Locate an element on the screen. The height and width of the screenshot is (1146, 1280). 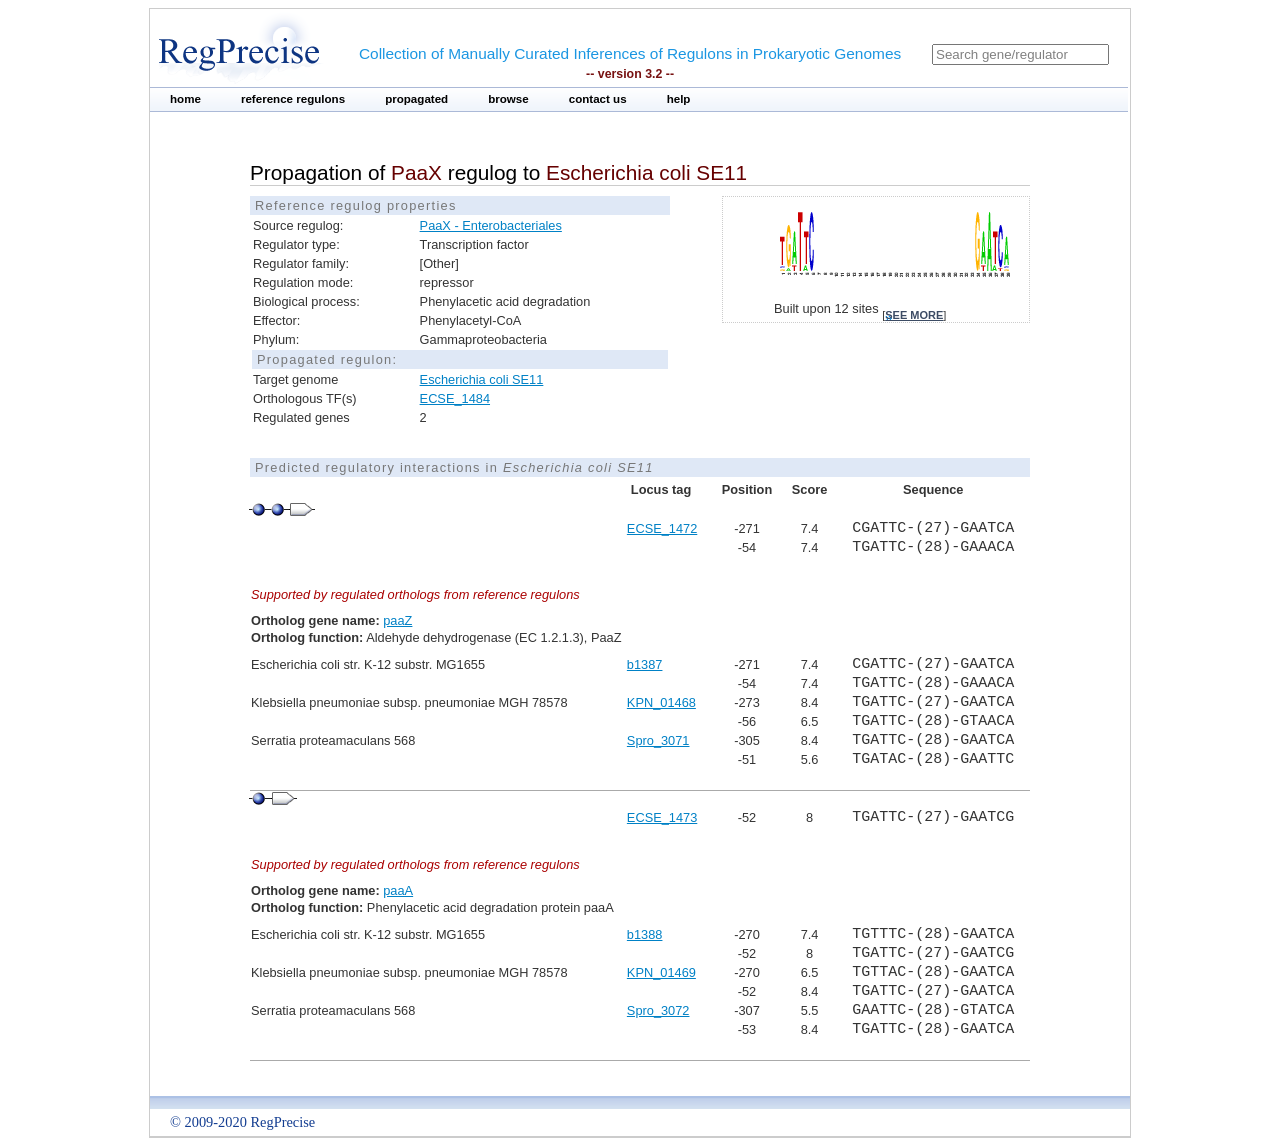
reference regulons is located at coordinates (293, 99).